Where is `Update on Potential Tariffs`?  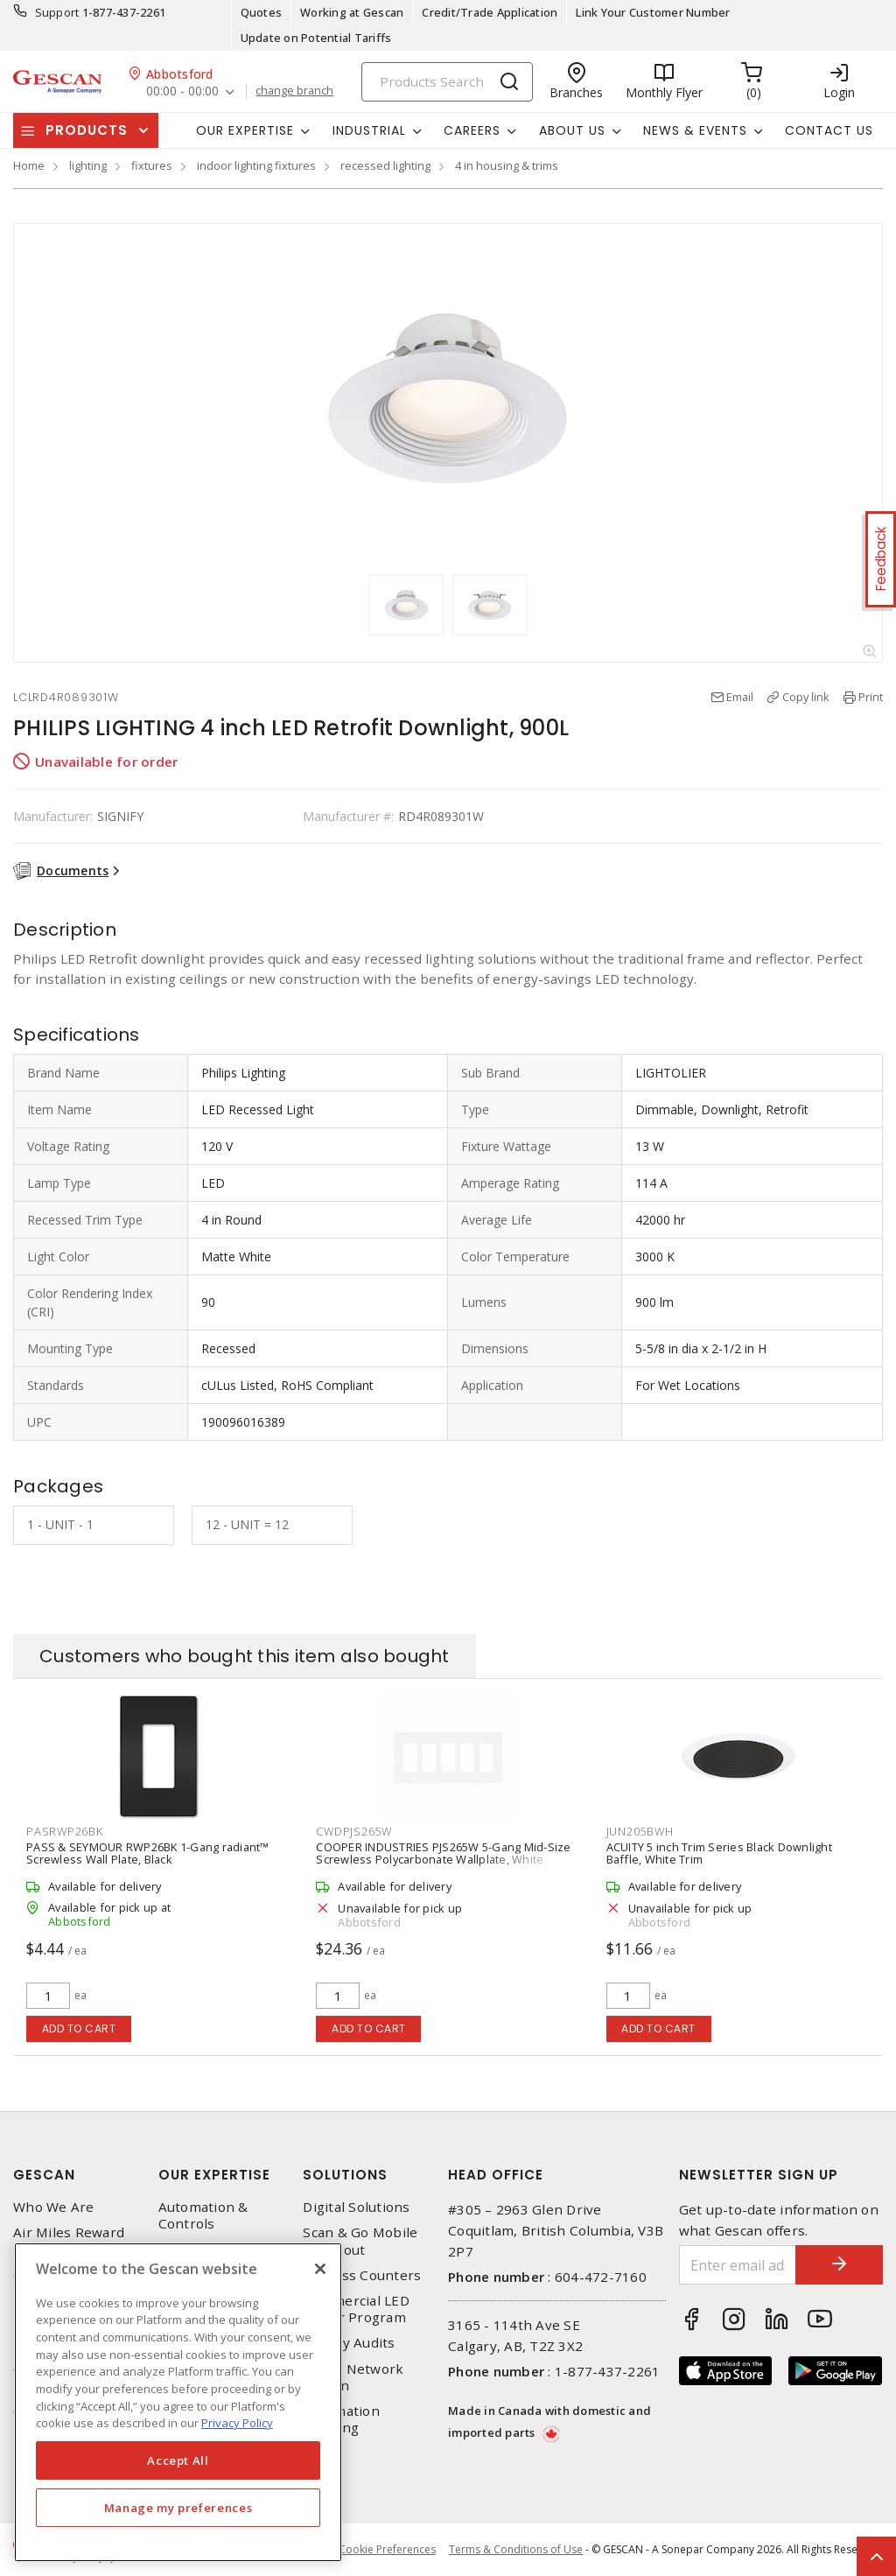 Update on Potential Tariffs is located at coordinates (316, 38).